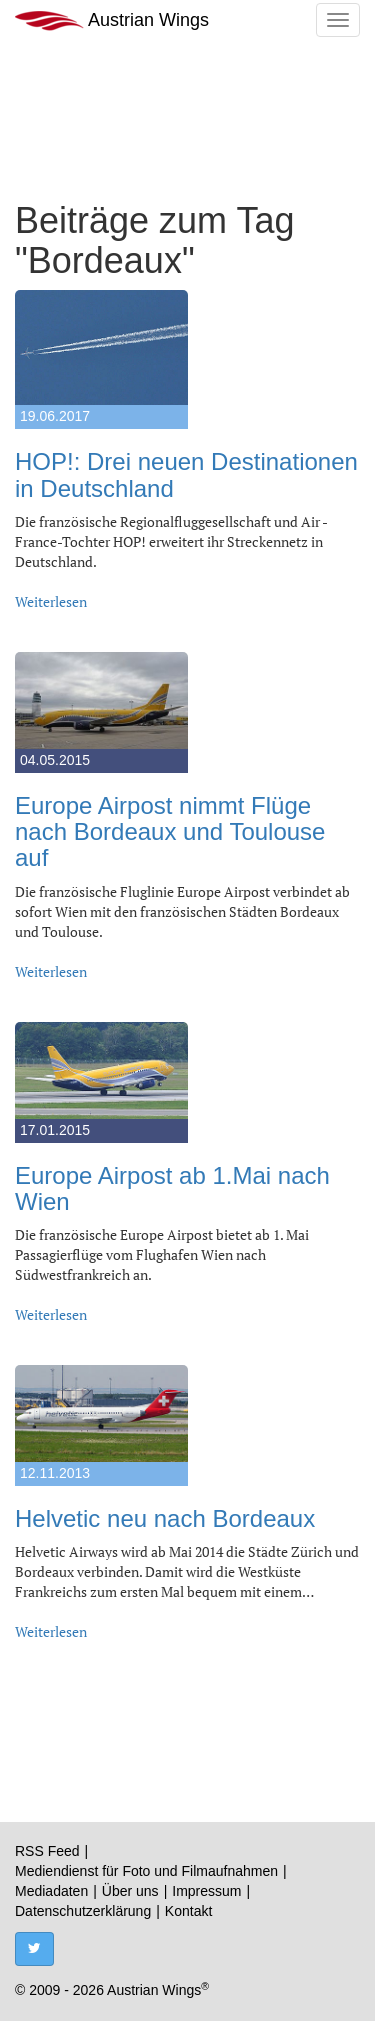 The width and height of the screenshot is (375, 2021). Describe the element at coordinates (83, 1911) in the screenshot. I see `Datenschutzerklärung` at that location.